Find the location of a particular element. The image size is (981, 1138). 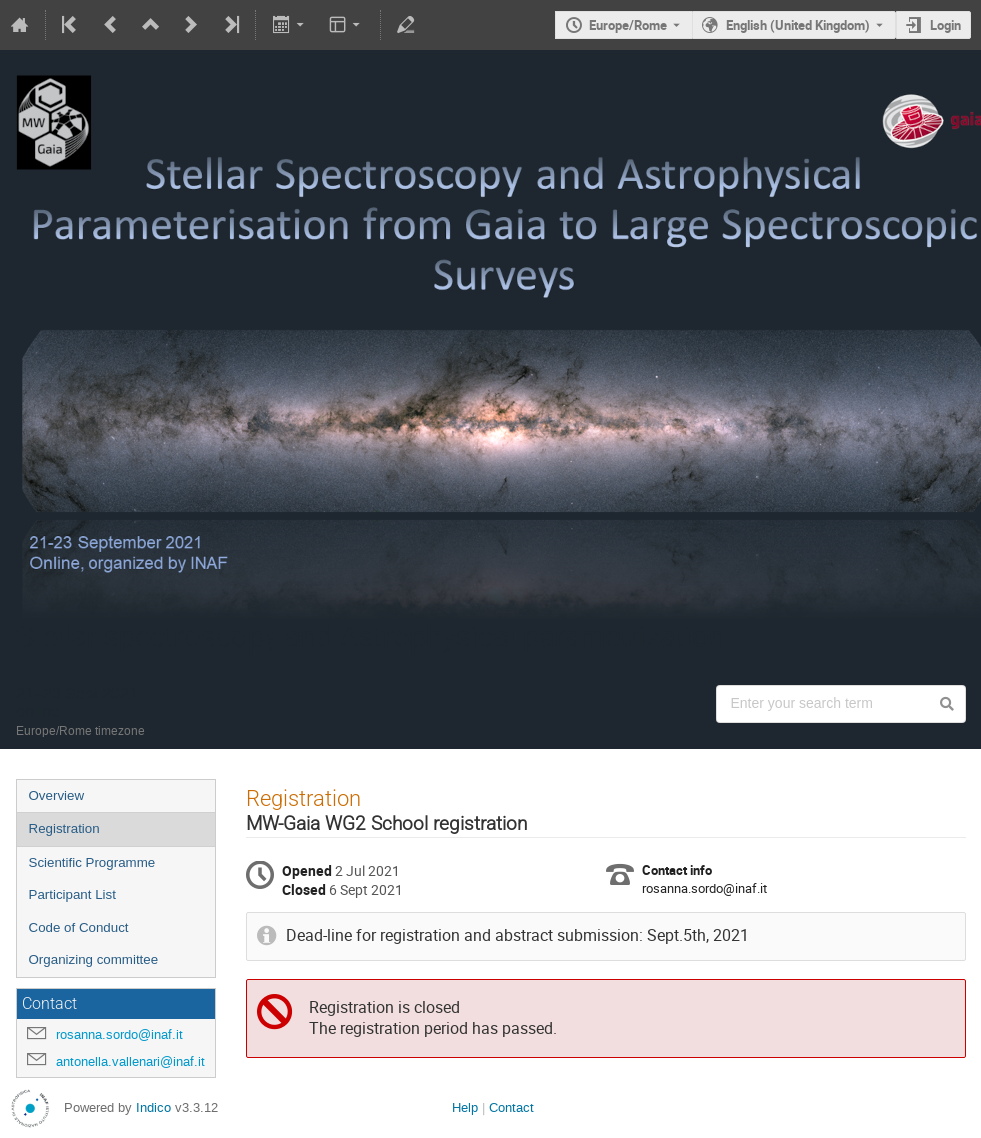

Overview is located at coordinates (57, 795).